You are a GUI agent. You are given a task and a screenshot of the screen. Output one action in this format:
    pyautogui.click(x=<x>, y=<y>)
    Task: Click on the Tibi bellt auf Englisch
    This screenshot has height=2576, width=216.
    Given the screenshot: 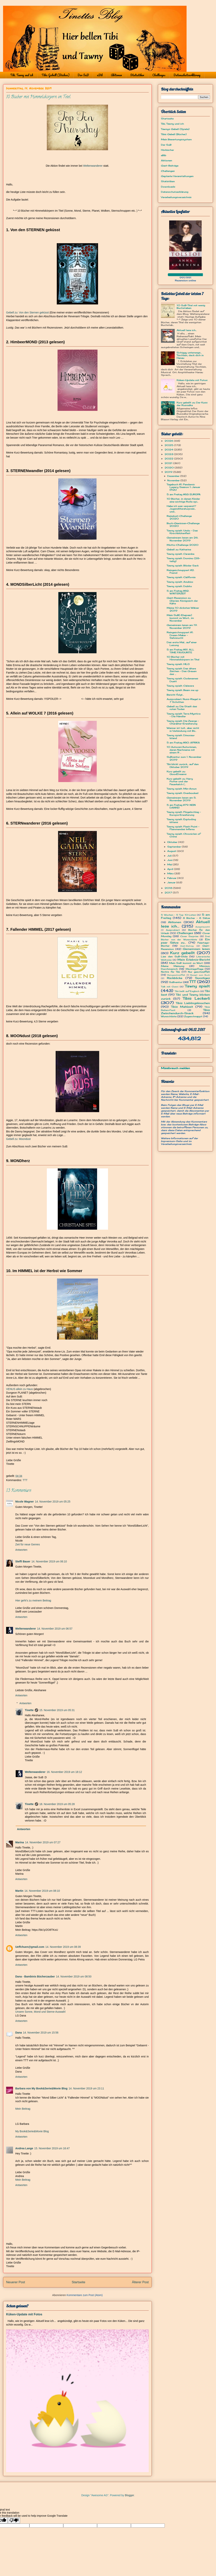 What is the action you would take?
    pyautogui.click(x=187, y=991)
    